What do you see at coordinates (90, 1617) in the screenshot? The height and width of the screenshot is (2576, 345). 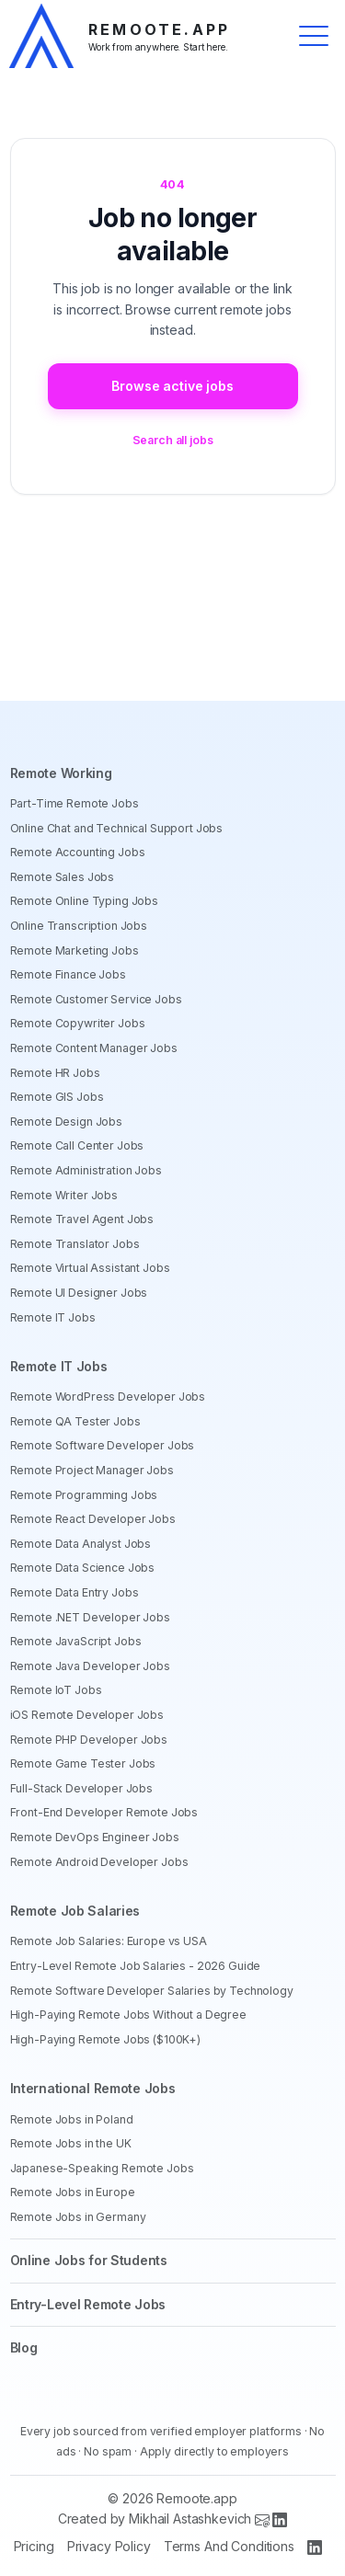 I see `Remote .NET Developer Jobs` at bounding box center [90, 1617].